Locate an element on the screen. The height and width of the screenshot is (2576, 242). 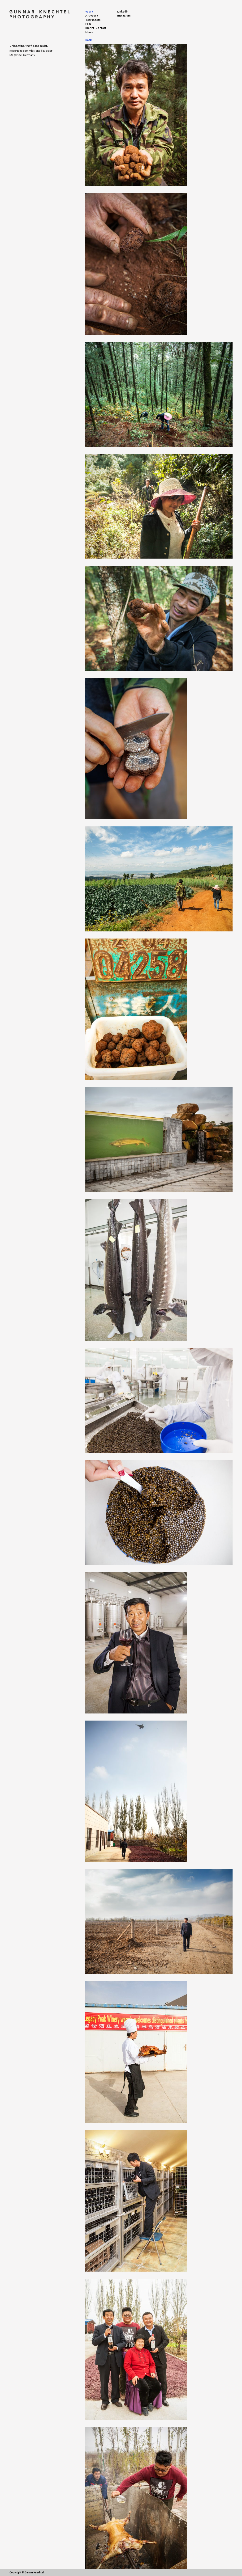
Film is located at coordinates (88, 23).